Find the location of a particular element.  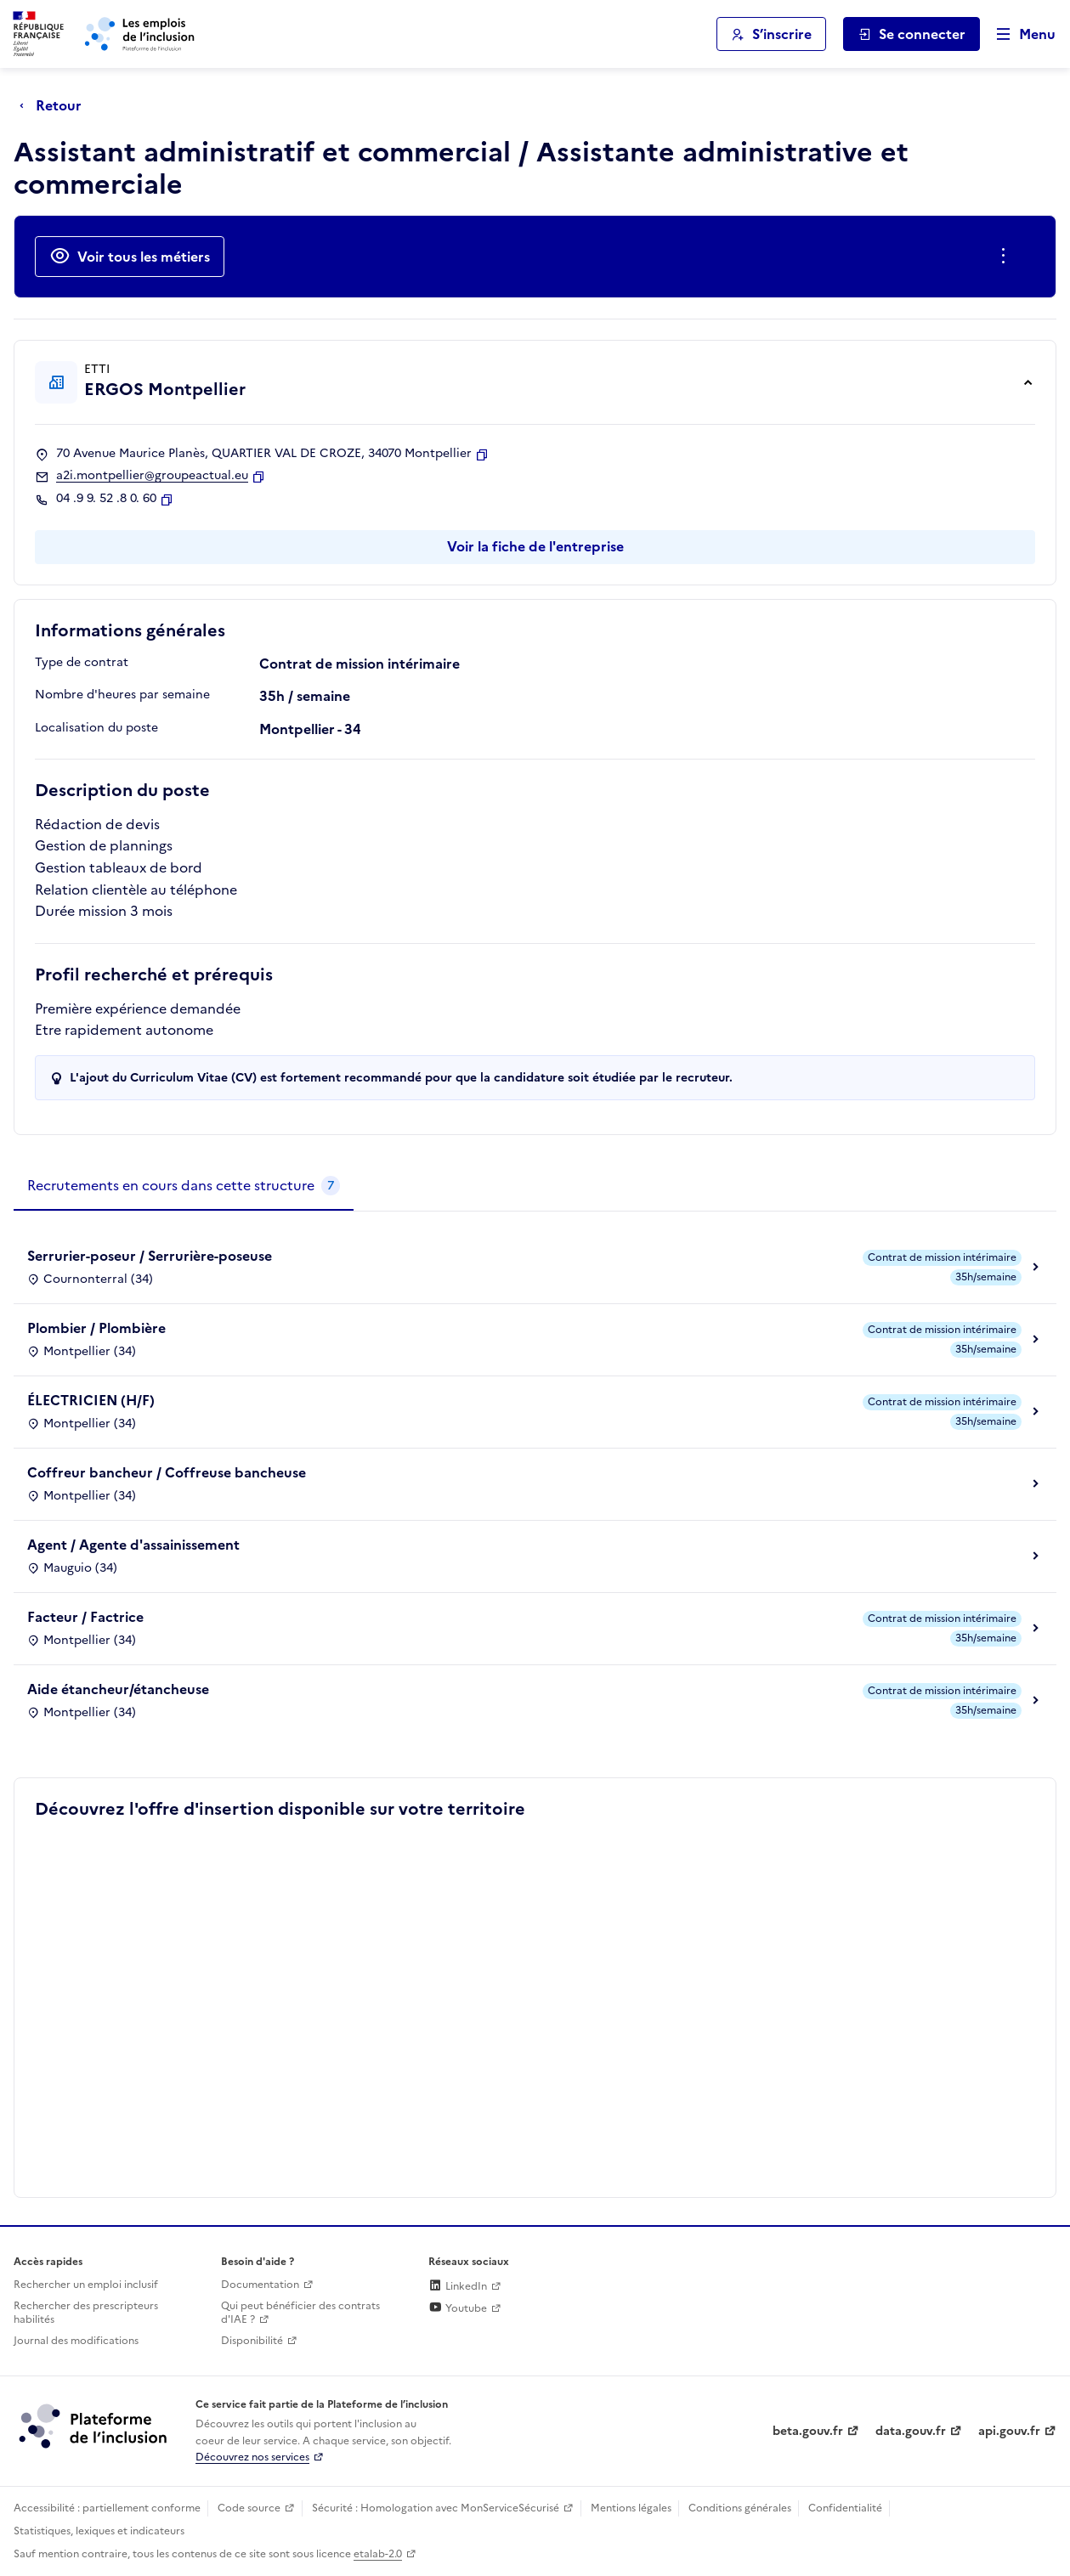

Serrurier-poseur / Serrurière-poseuse is located at coordinates (149, 1256).